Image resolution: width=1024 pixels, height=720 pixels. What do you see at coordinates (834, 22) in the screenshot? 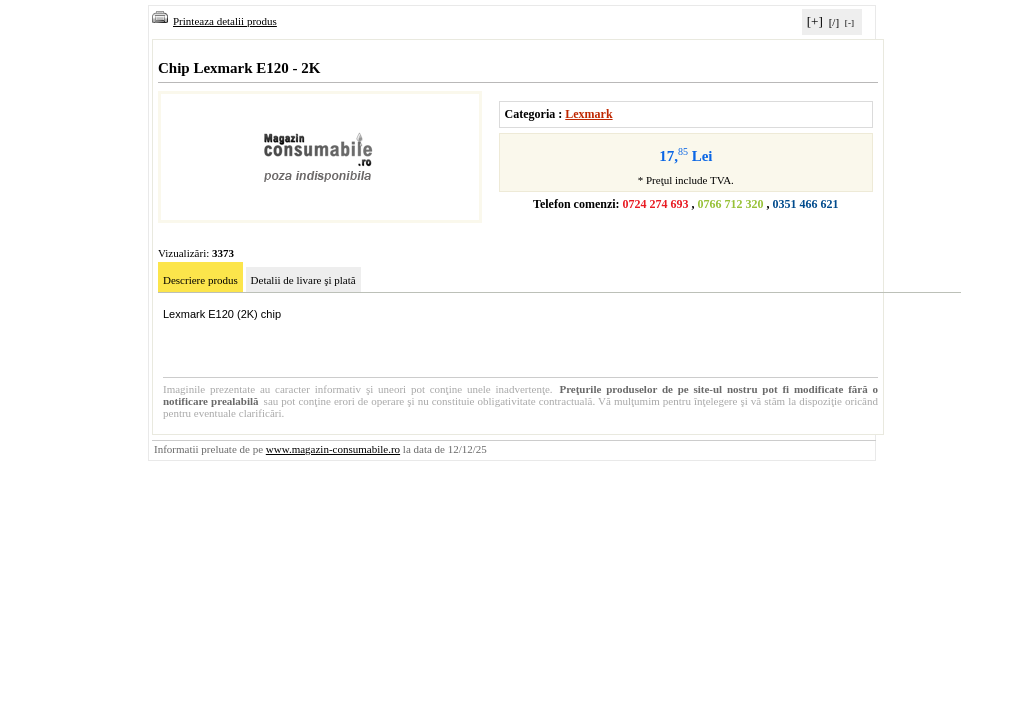
I see `[/]` at bounding box center [834, 22].